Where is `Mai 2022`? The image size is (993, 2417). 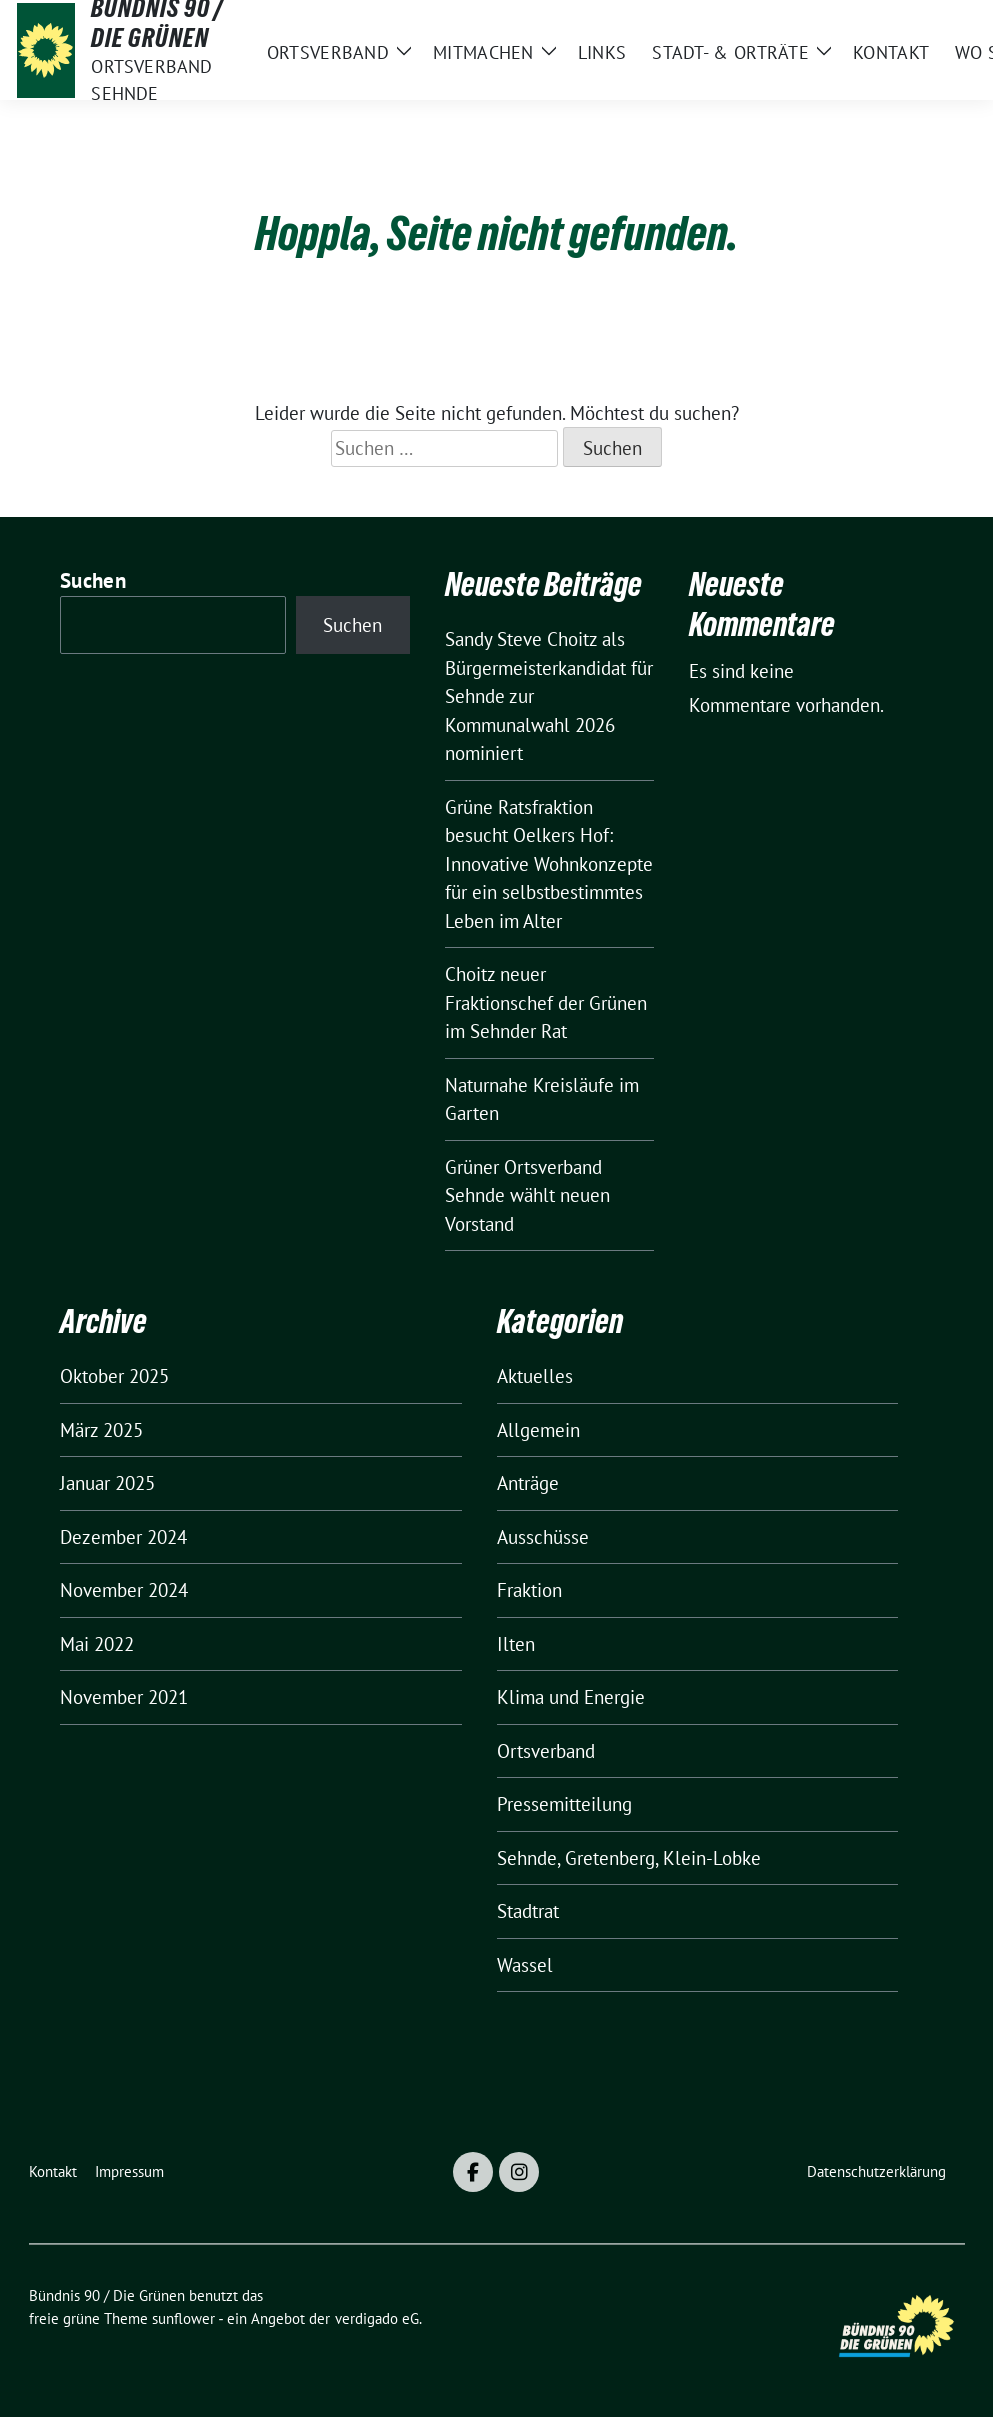
Mai 2022 is located at coordinates (97, 1644).